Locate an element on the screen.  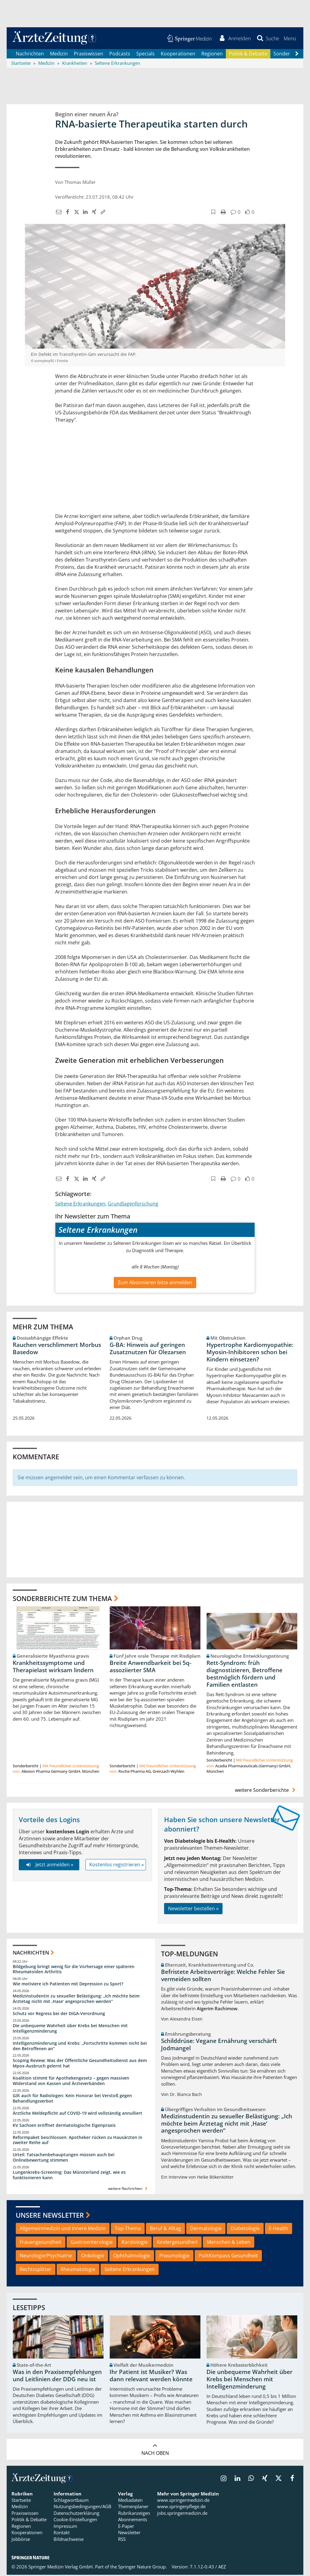
Schlagwortbaum is located at coordinates (71, 2501).